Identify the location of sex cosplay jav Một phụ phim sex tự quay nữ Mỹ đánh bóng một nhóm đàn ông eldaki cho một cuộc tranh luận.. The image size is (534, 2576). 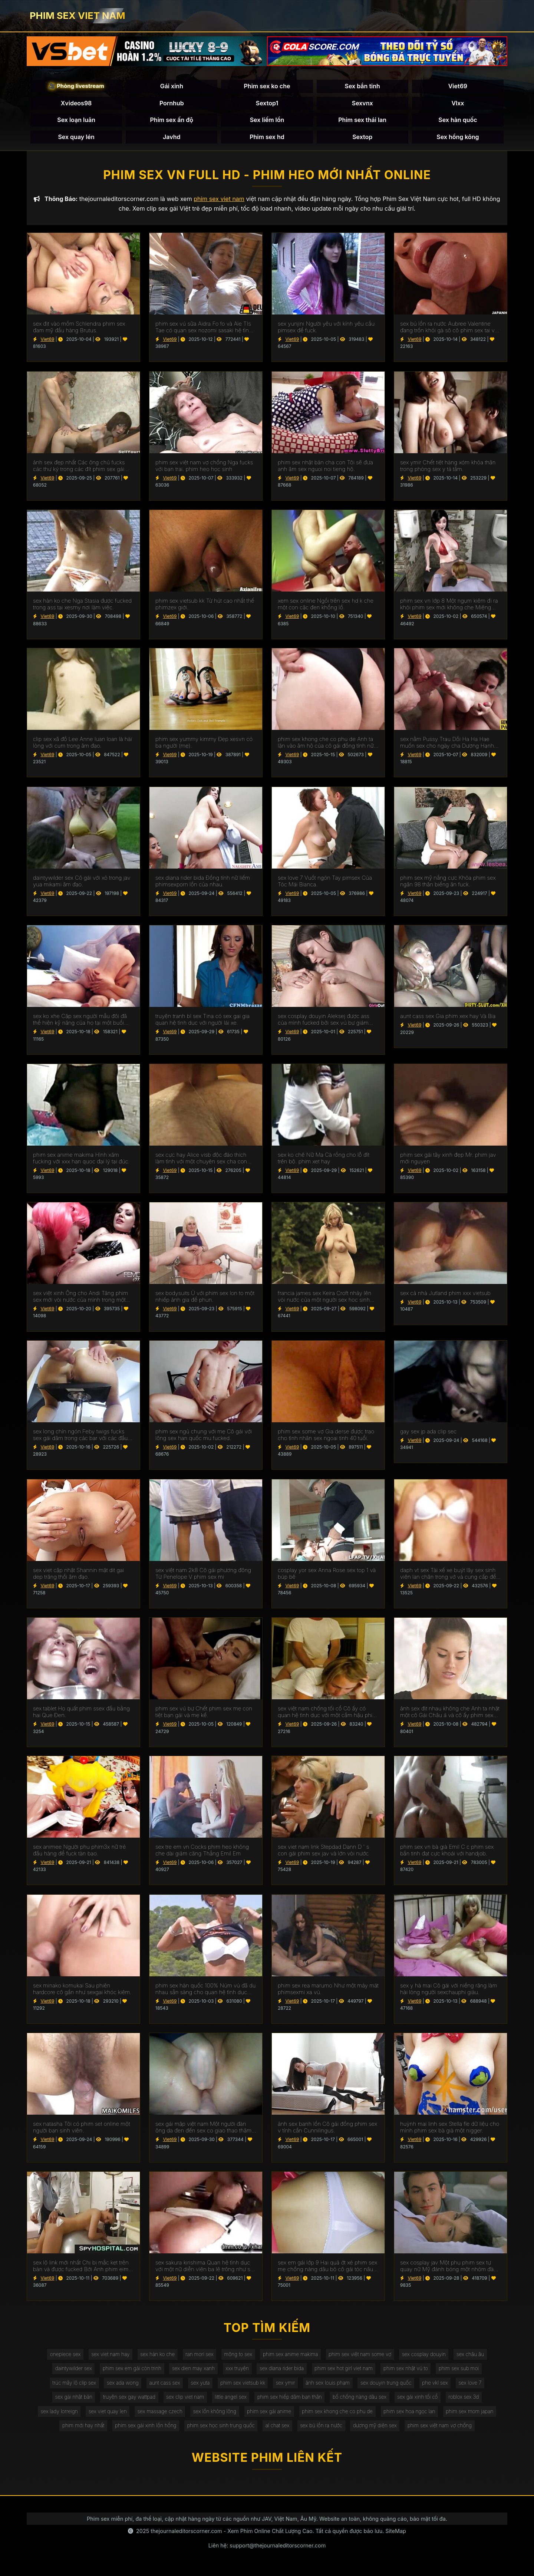
(448, 2267).